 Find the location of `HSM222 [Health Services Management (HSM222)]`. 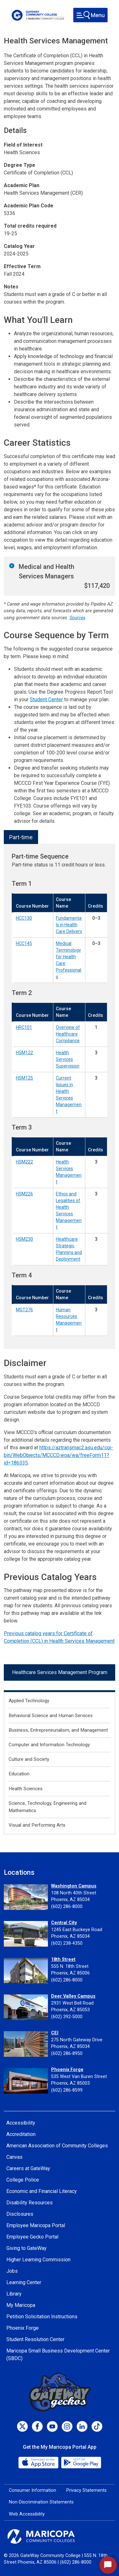

HSM222 [Health Services Management (HSM222)] is located at coordinates (24, 1161).